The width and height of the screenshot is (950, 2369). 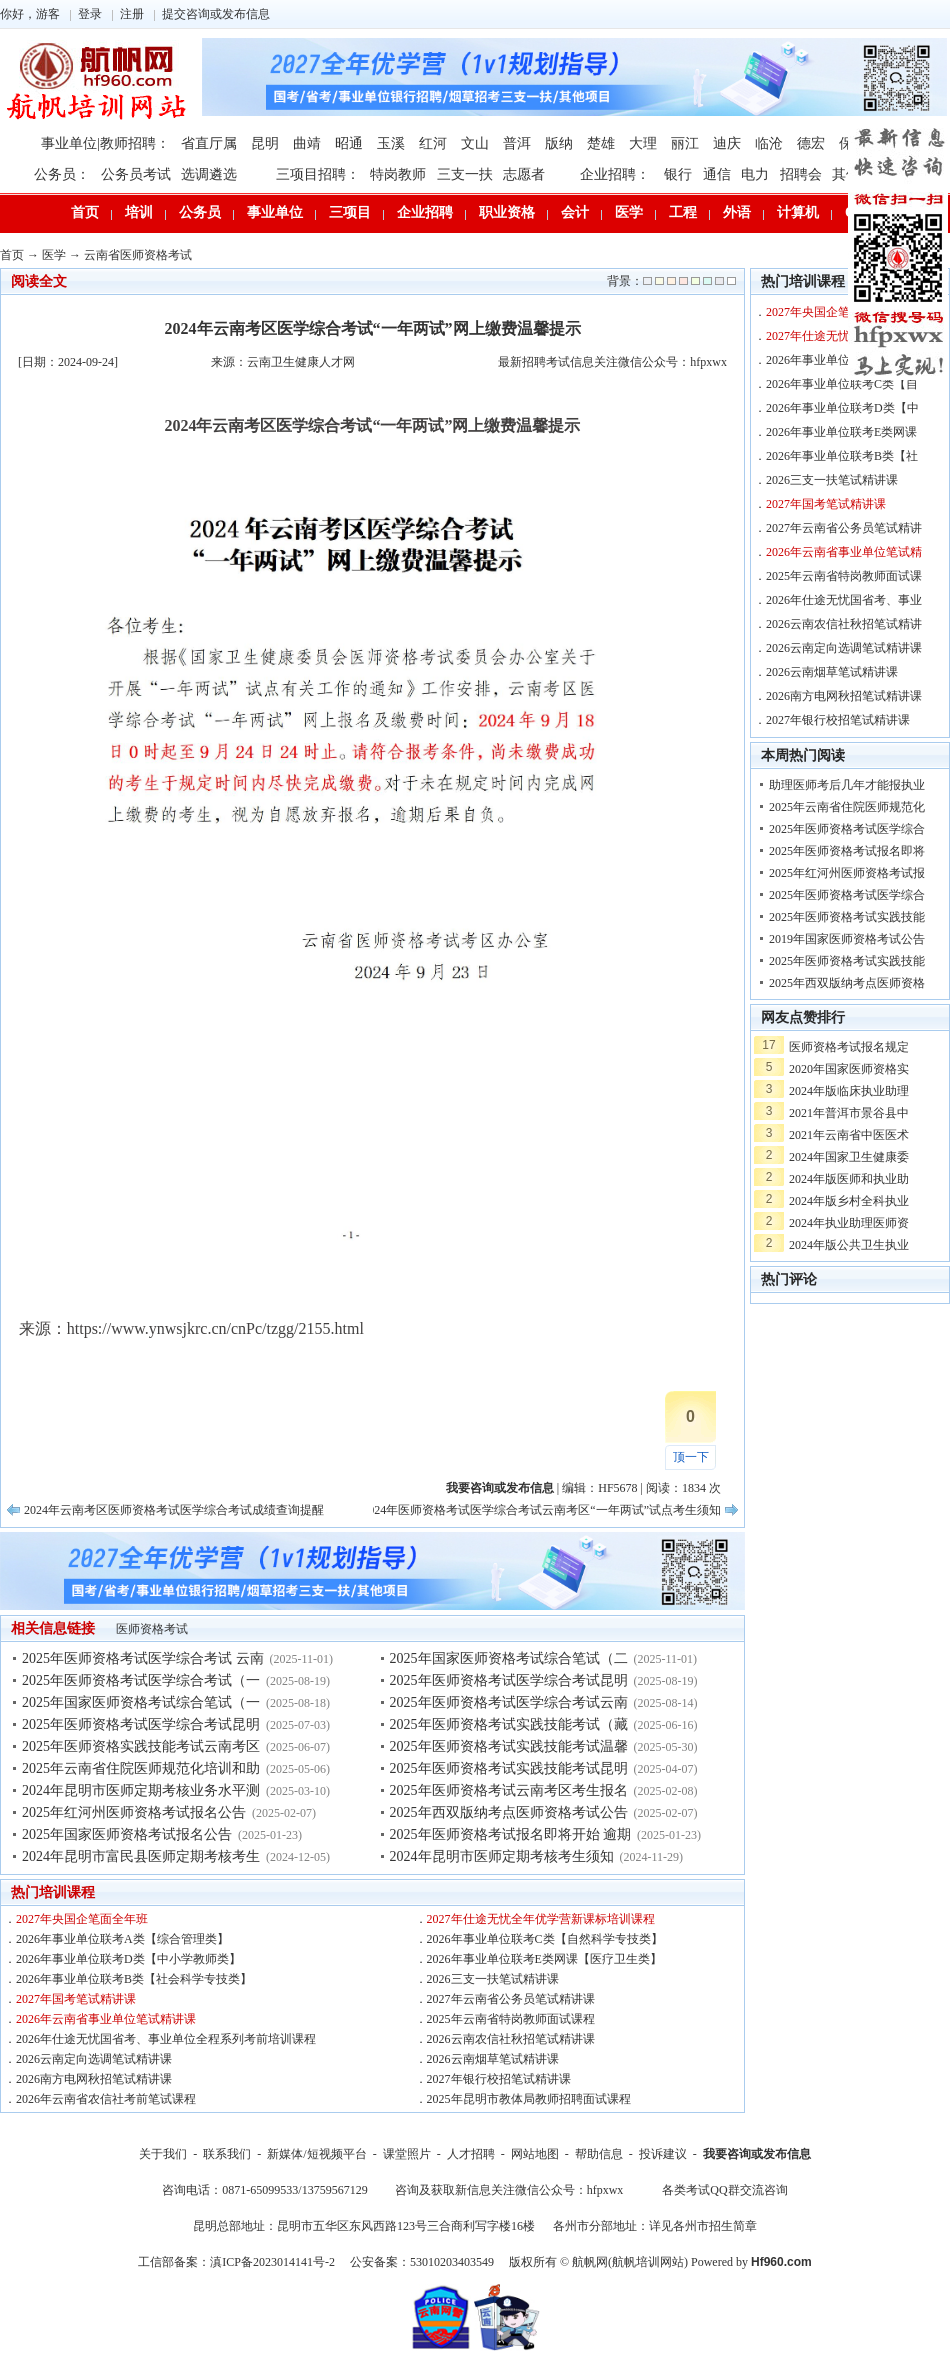 What do you see at coordinates (727, 143) in the screenshot?
I see `迪庆` at bounding box center [727, 143].